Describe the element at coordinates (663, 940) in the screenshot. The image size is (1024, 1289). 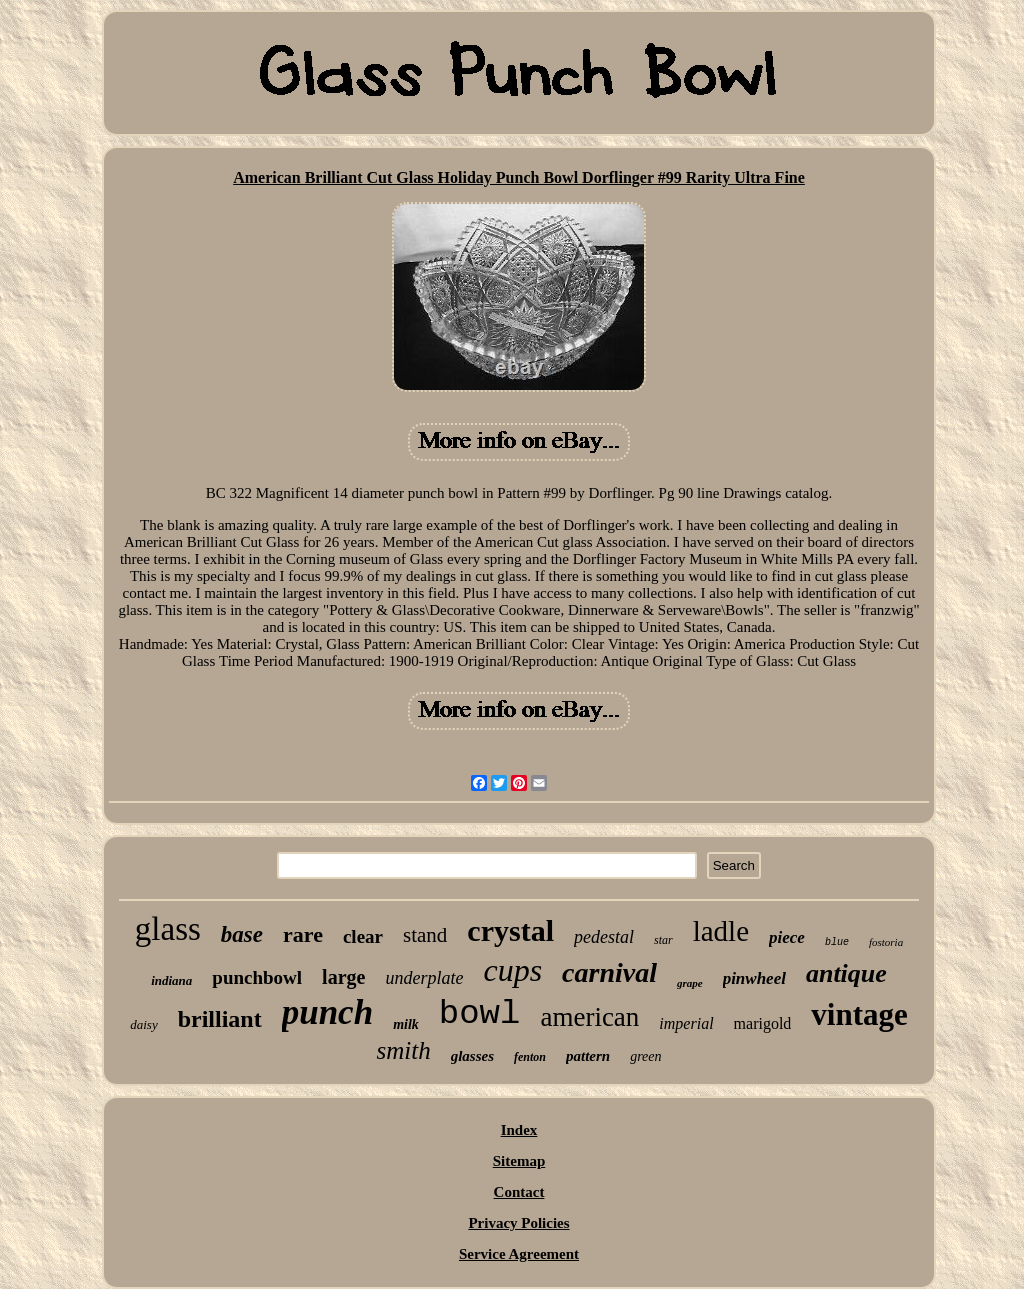
I see `star` at that location.